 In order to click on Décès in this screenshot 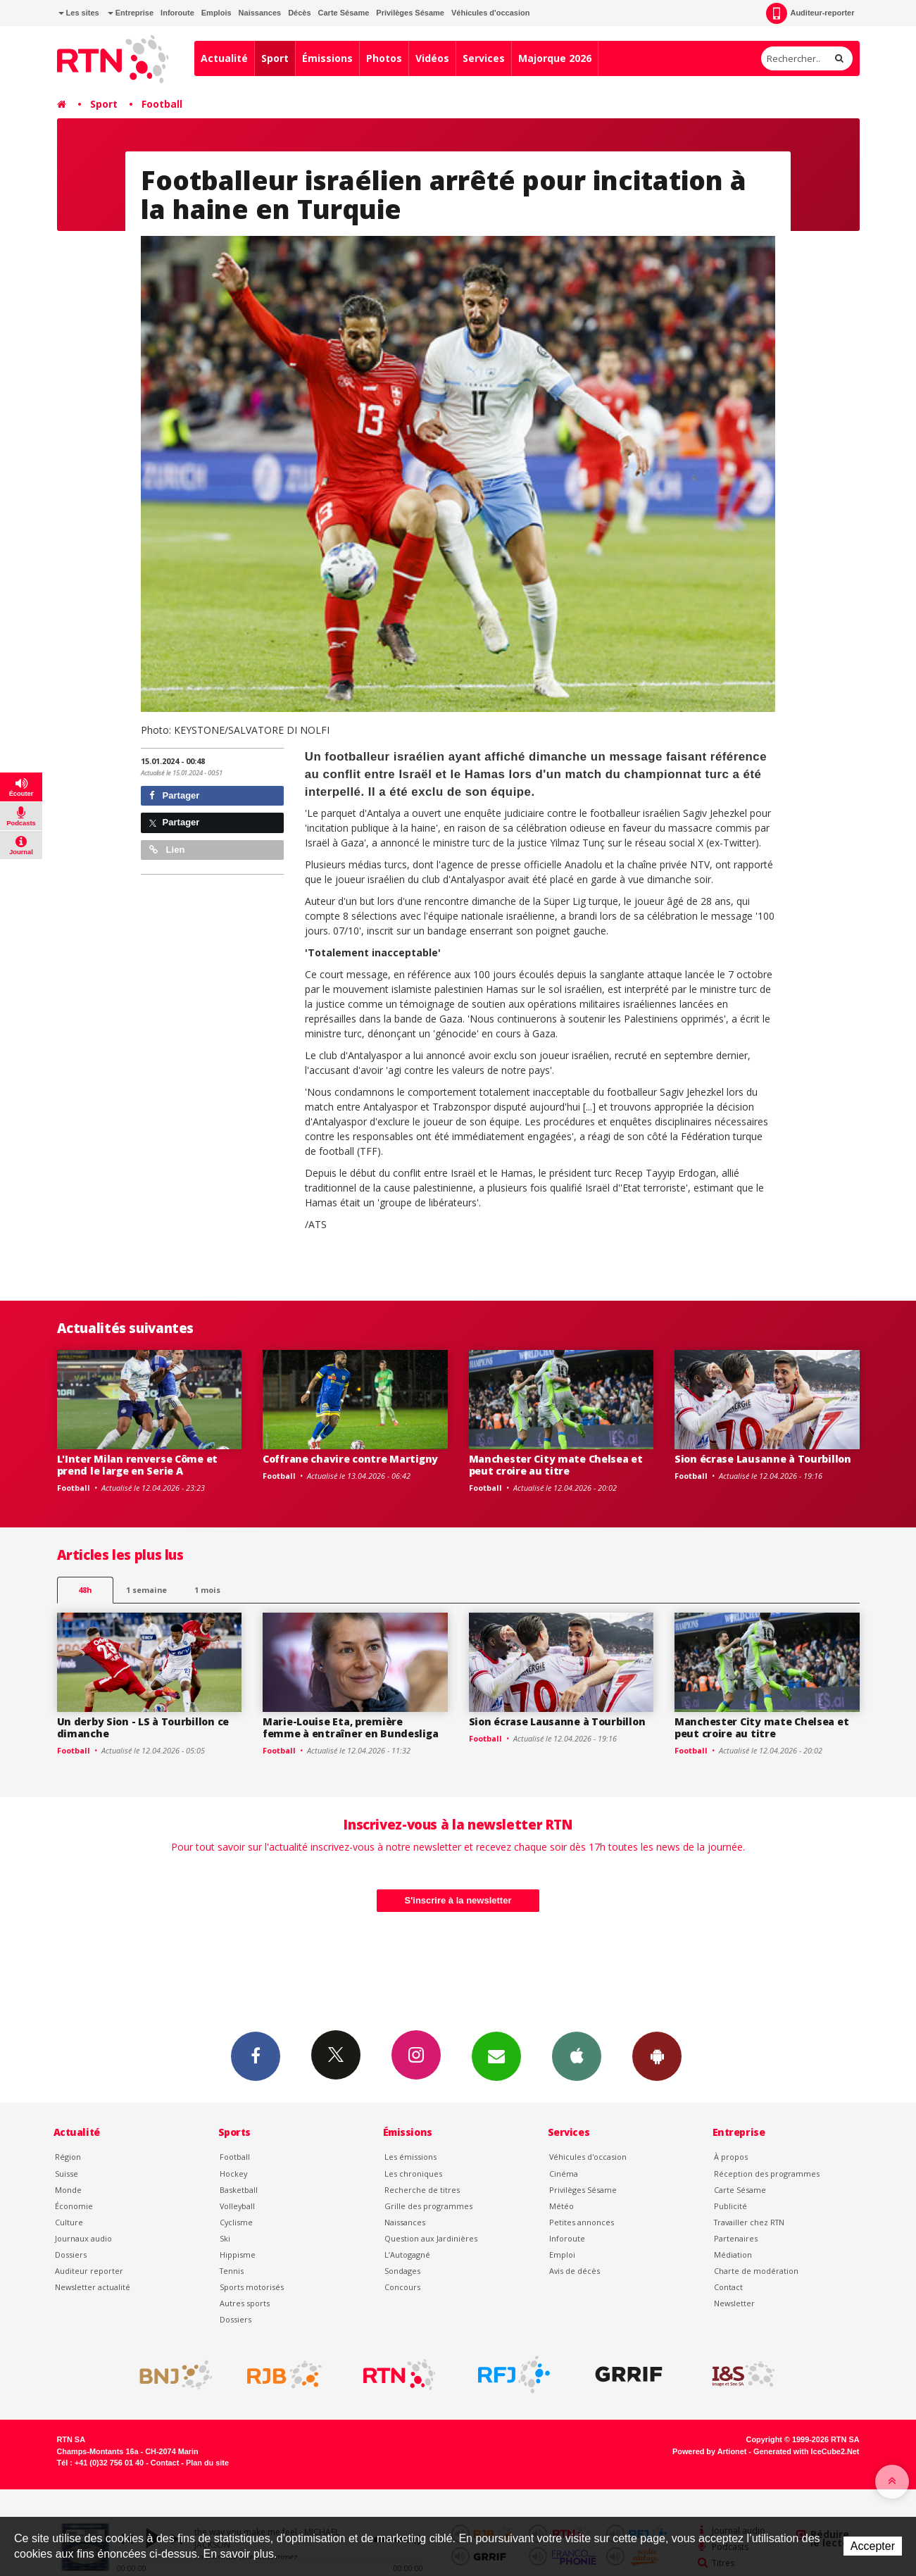, I will do `click(299, 12)`.